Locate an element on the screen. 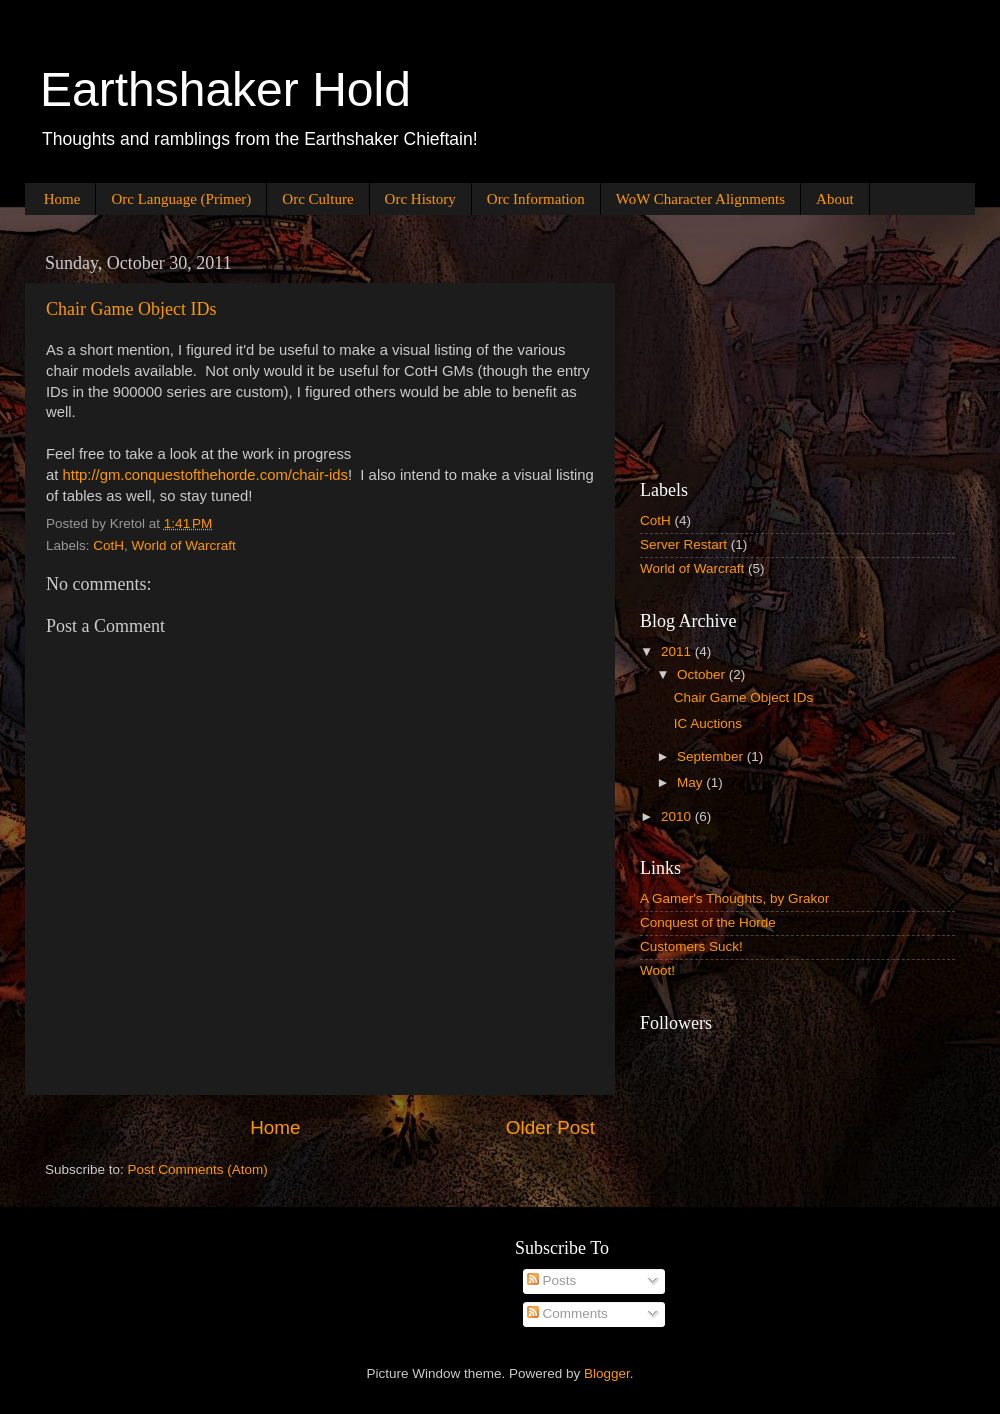 The width and height of the screenshot is (1000, 1414). September is located at coordinates (712, 756).